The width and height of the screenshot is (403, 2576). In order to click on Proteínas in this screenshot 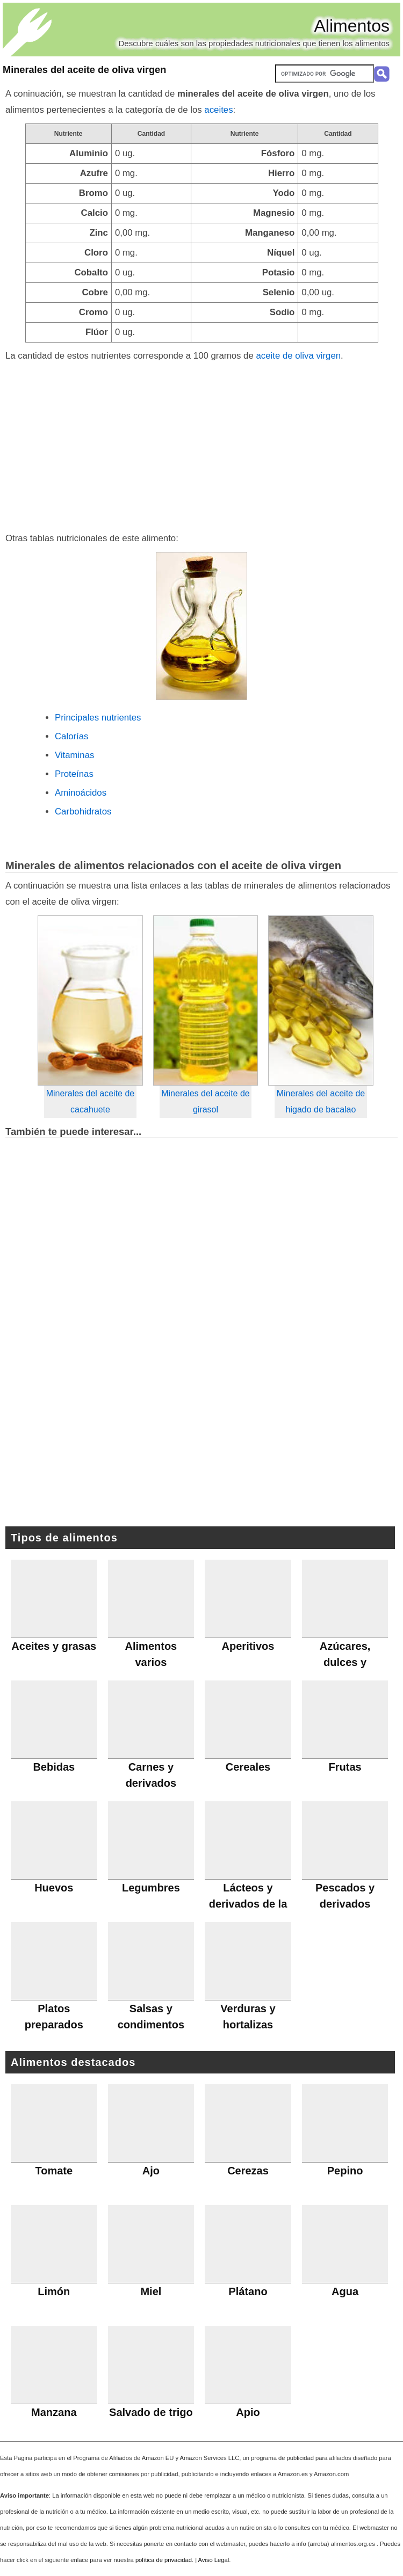, I will do `click(74, 774)`.